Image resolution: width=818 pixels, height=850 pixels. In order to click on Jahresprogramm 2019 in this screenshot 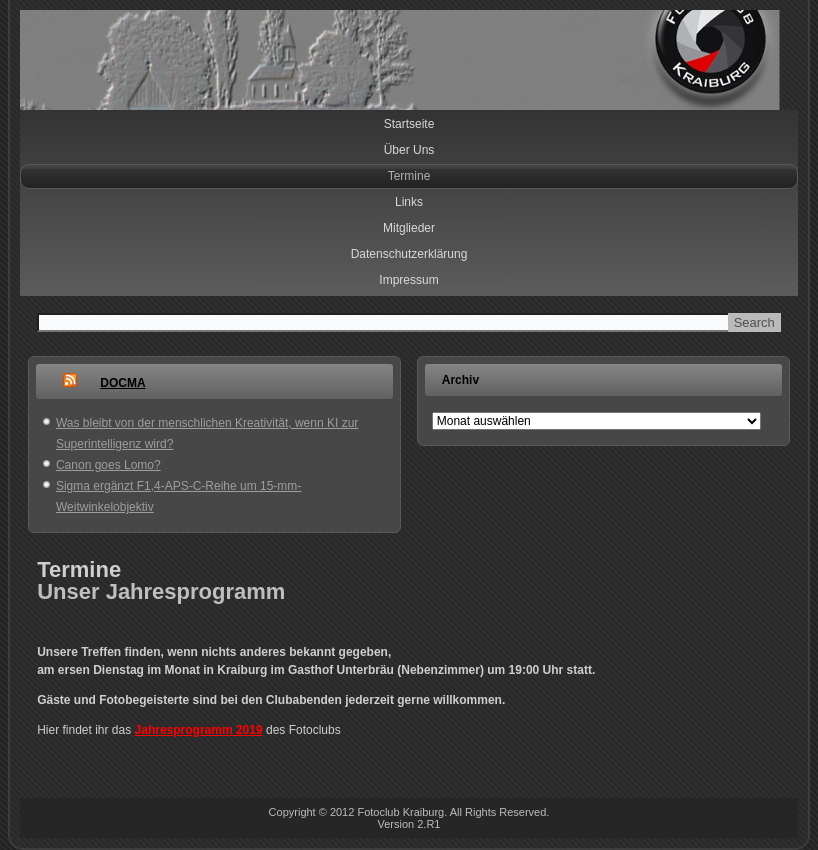, I will do `click(199, 730)`.